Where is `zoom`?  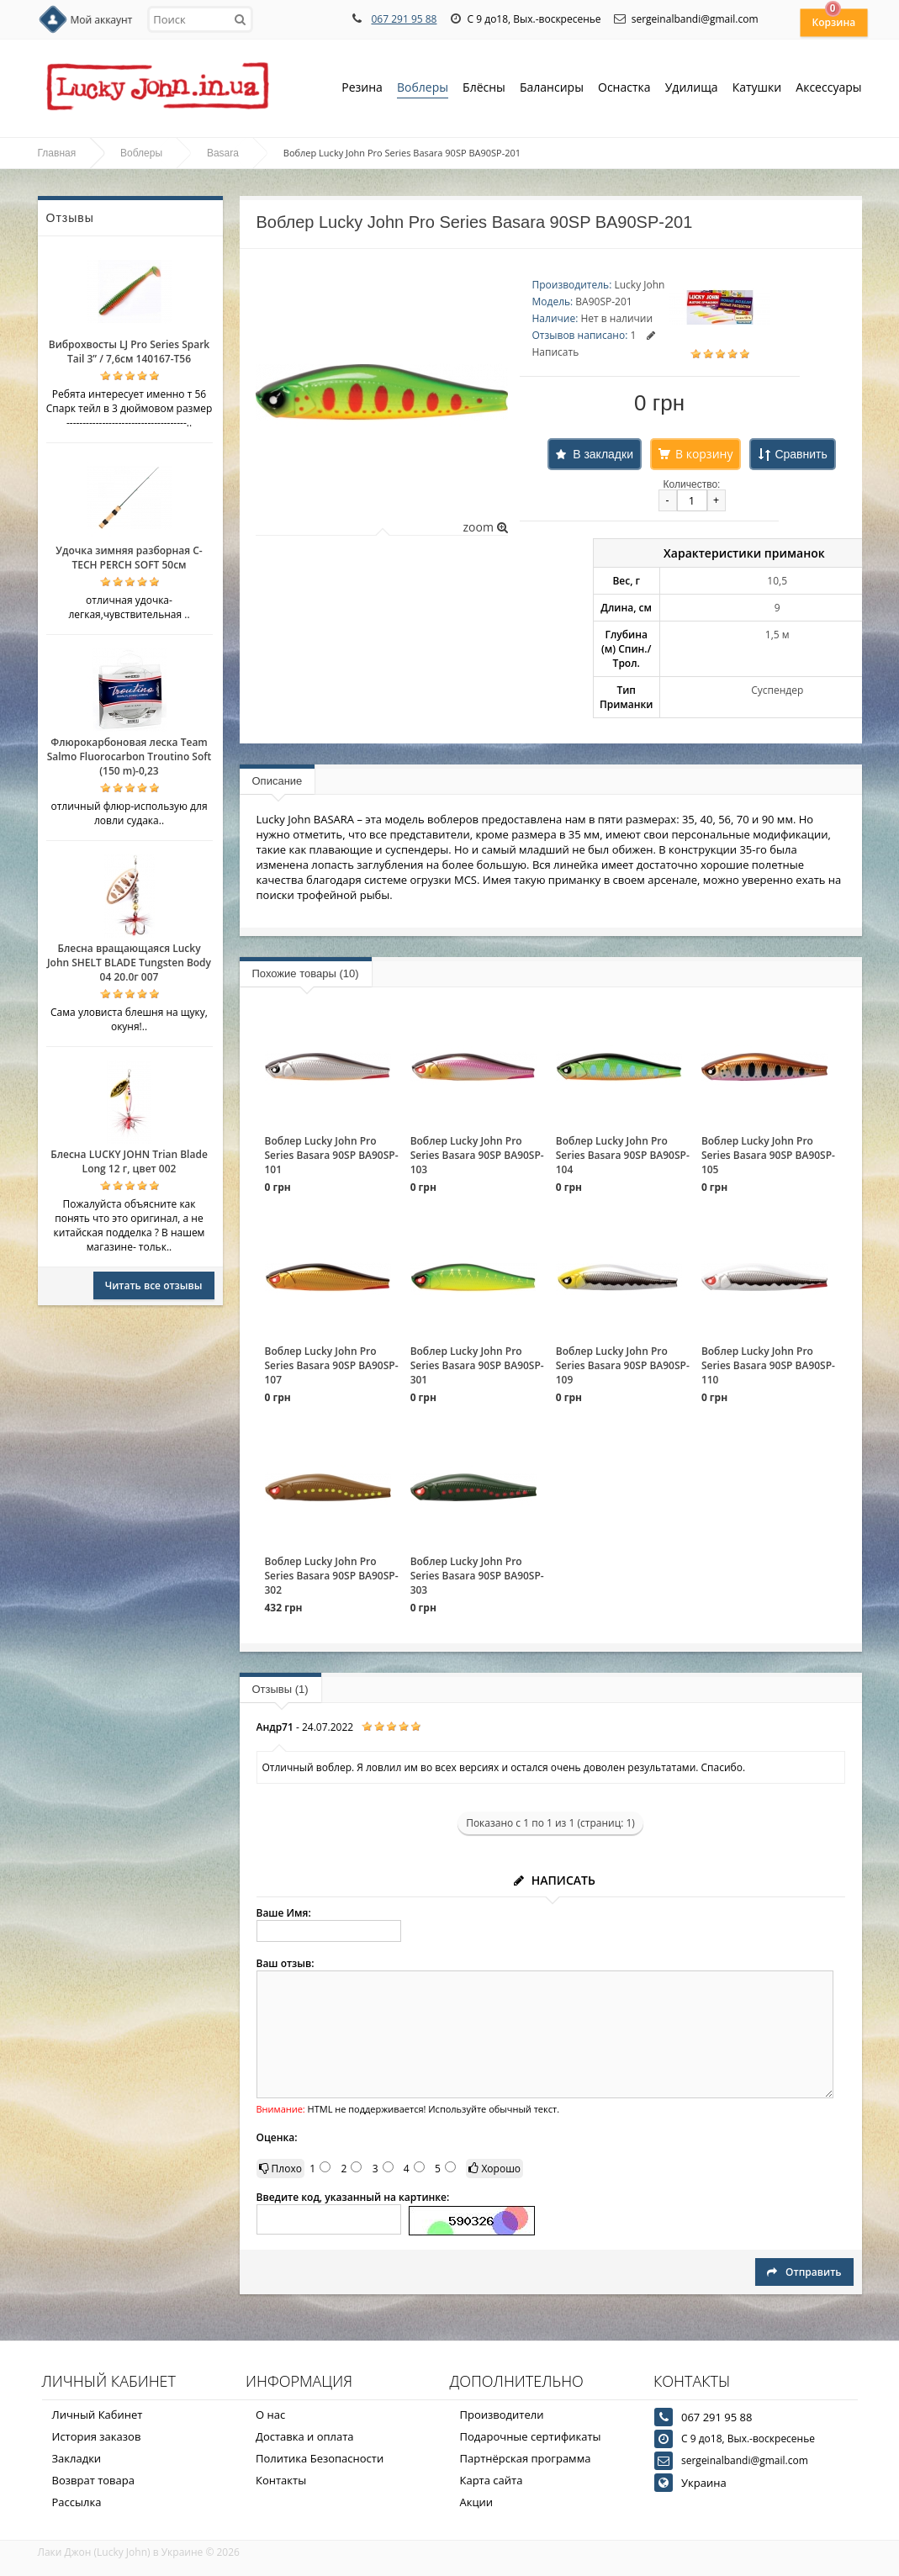
zoom is located at coordinates (485, 527).